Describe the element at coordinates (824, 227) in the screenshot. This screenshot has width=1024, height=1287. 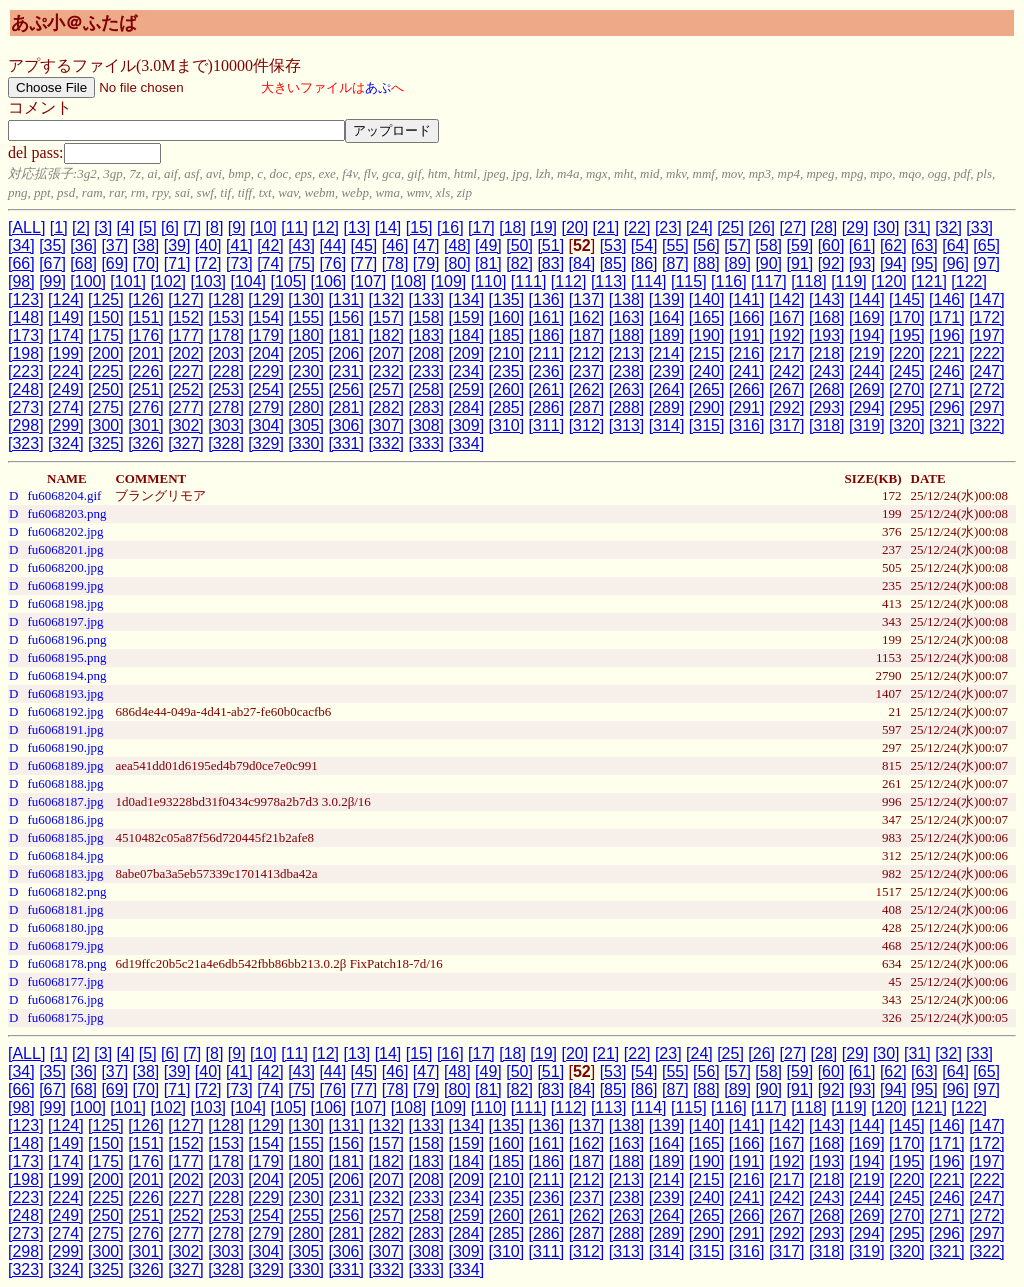
I see `[28]` at that location.